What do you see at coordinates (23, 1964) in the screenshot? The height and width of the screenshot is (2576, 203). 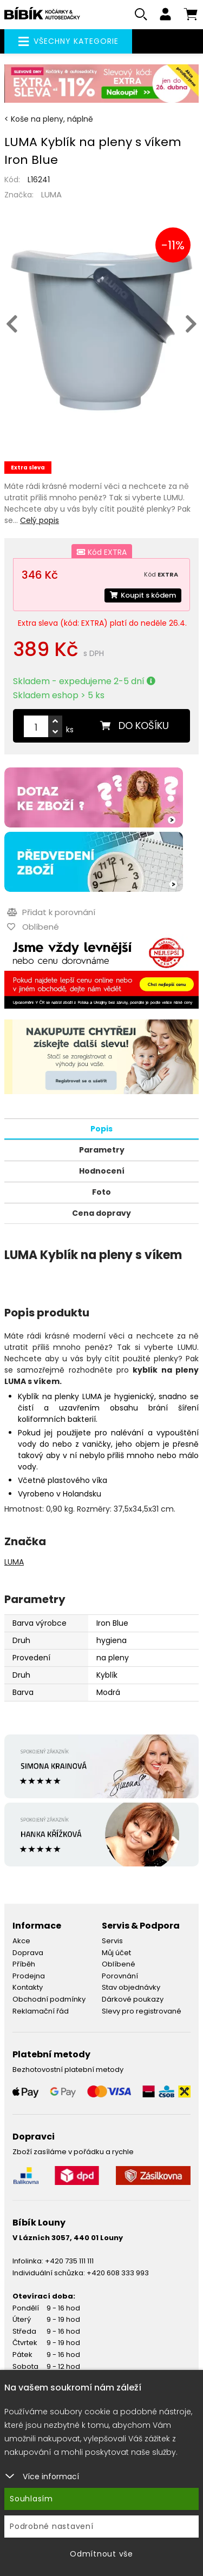 I see `Příběh` at bounding box center [23, 1964].